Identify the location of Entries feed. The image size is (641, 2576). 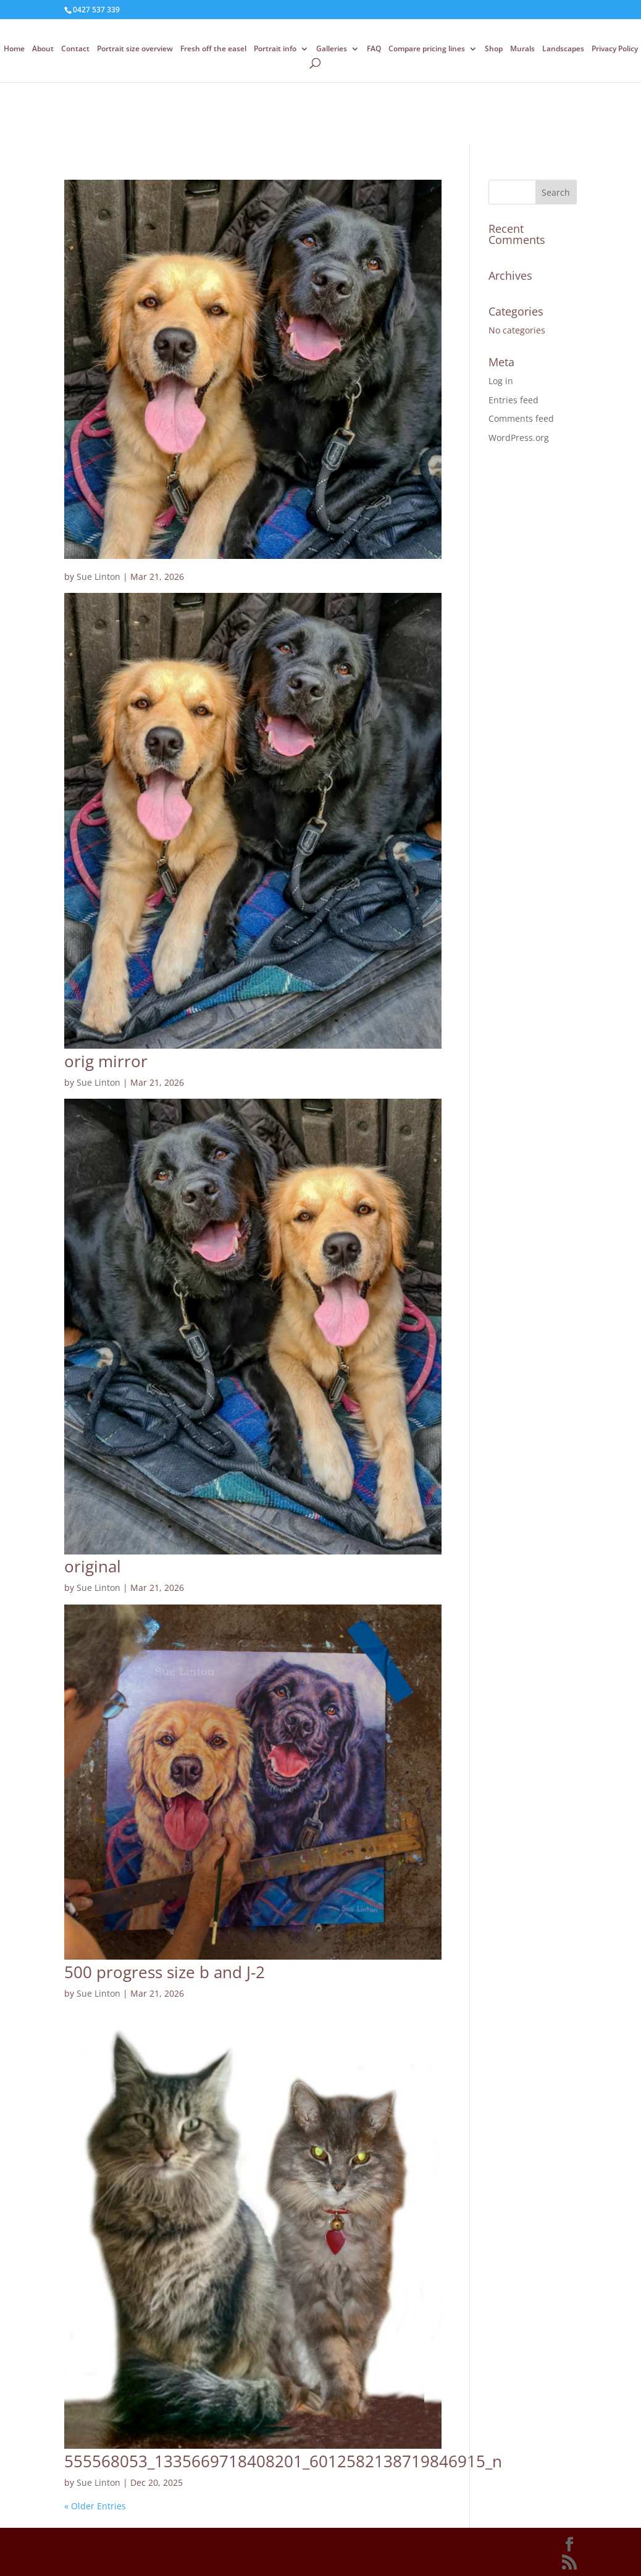
(513, 400).